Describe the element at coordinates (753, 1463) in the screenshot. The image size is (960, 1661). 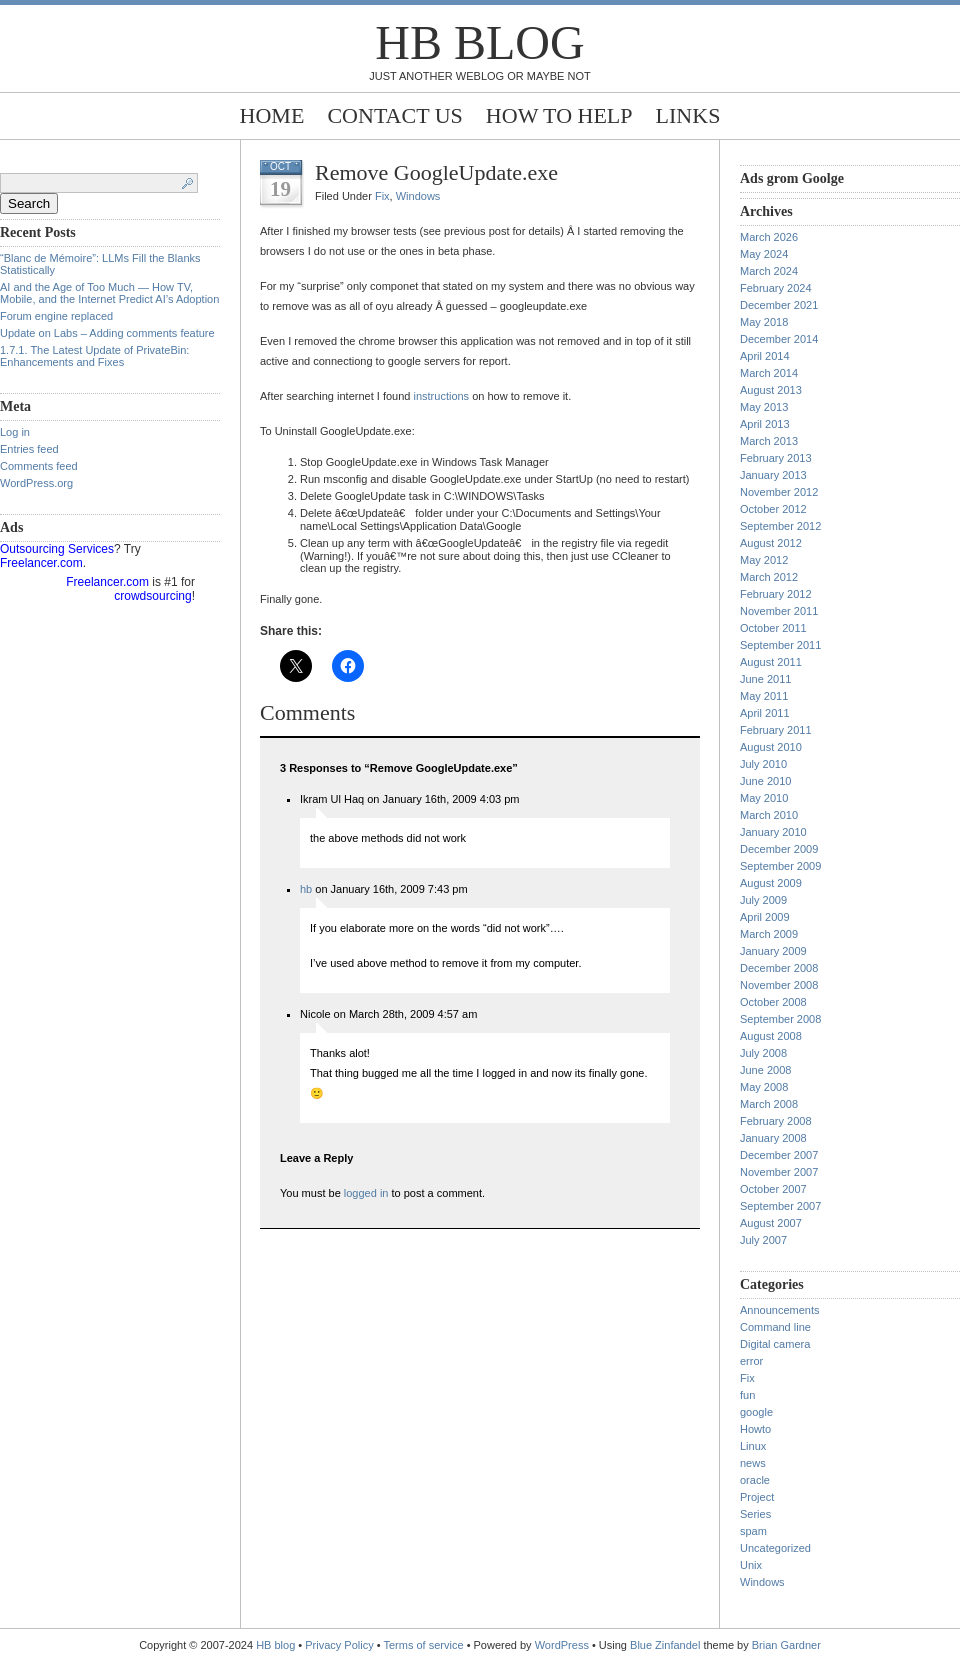
I see `news` at that location.